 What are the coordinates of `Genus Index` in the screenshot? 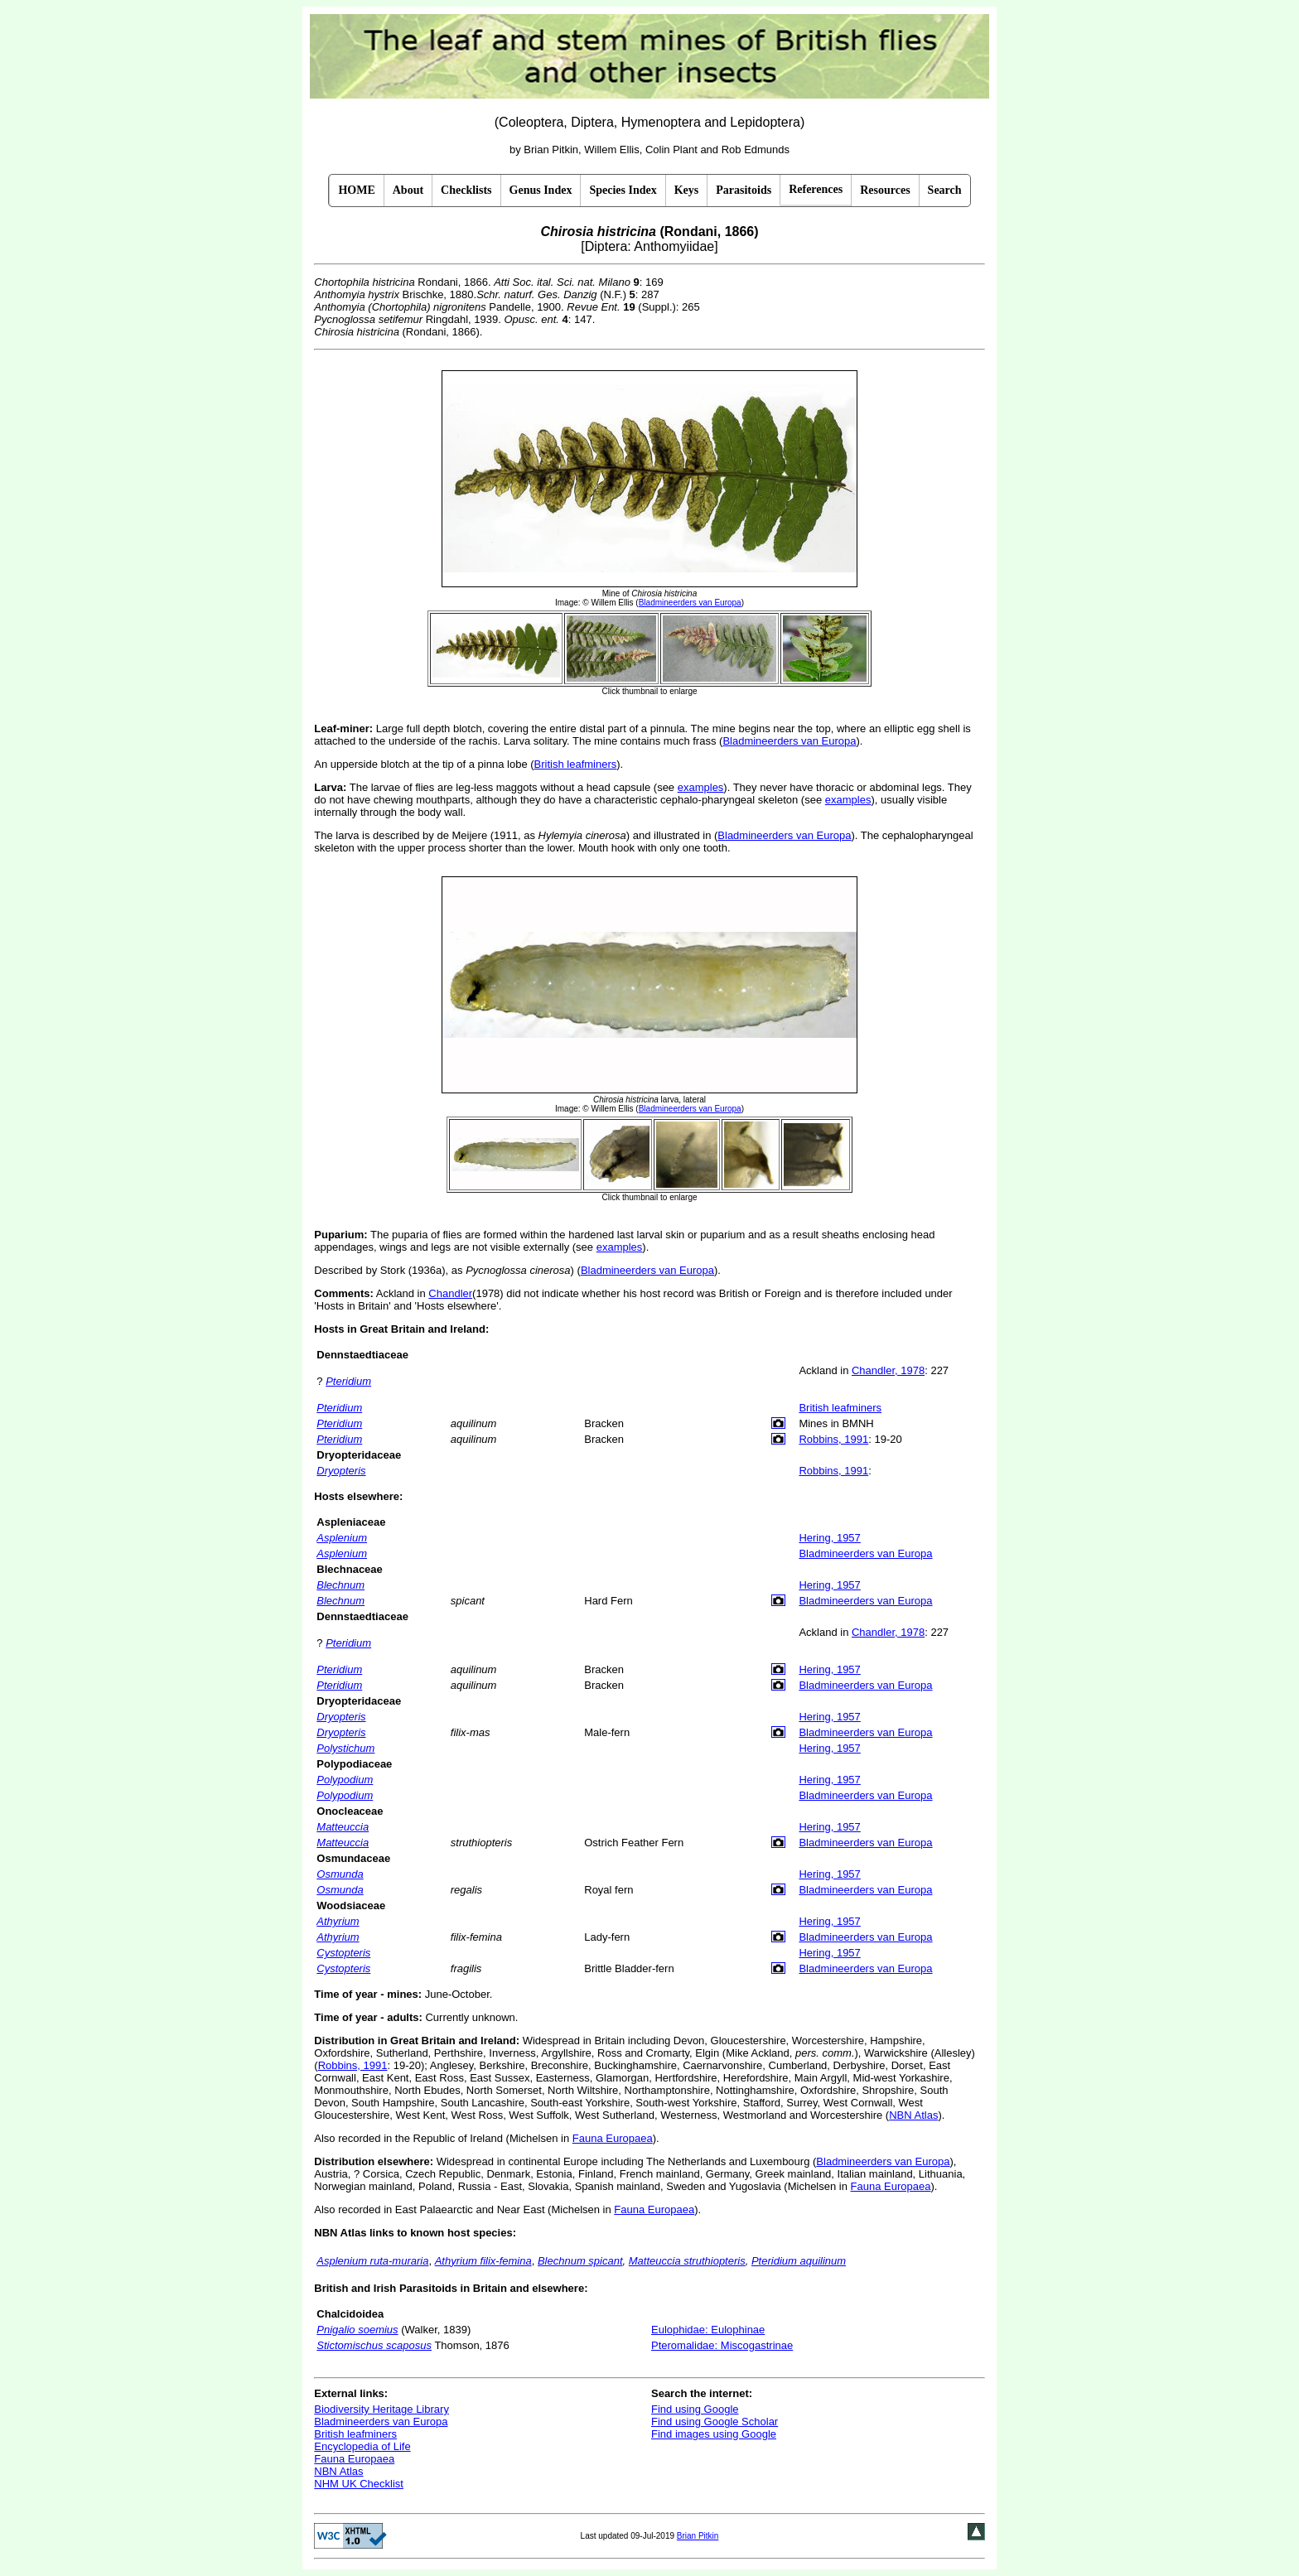 It's located at (540, 190).